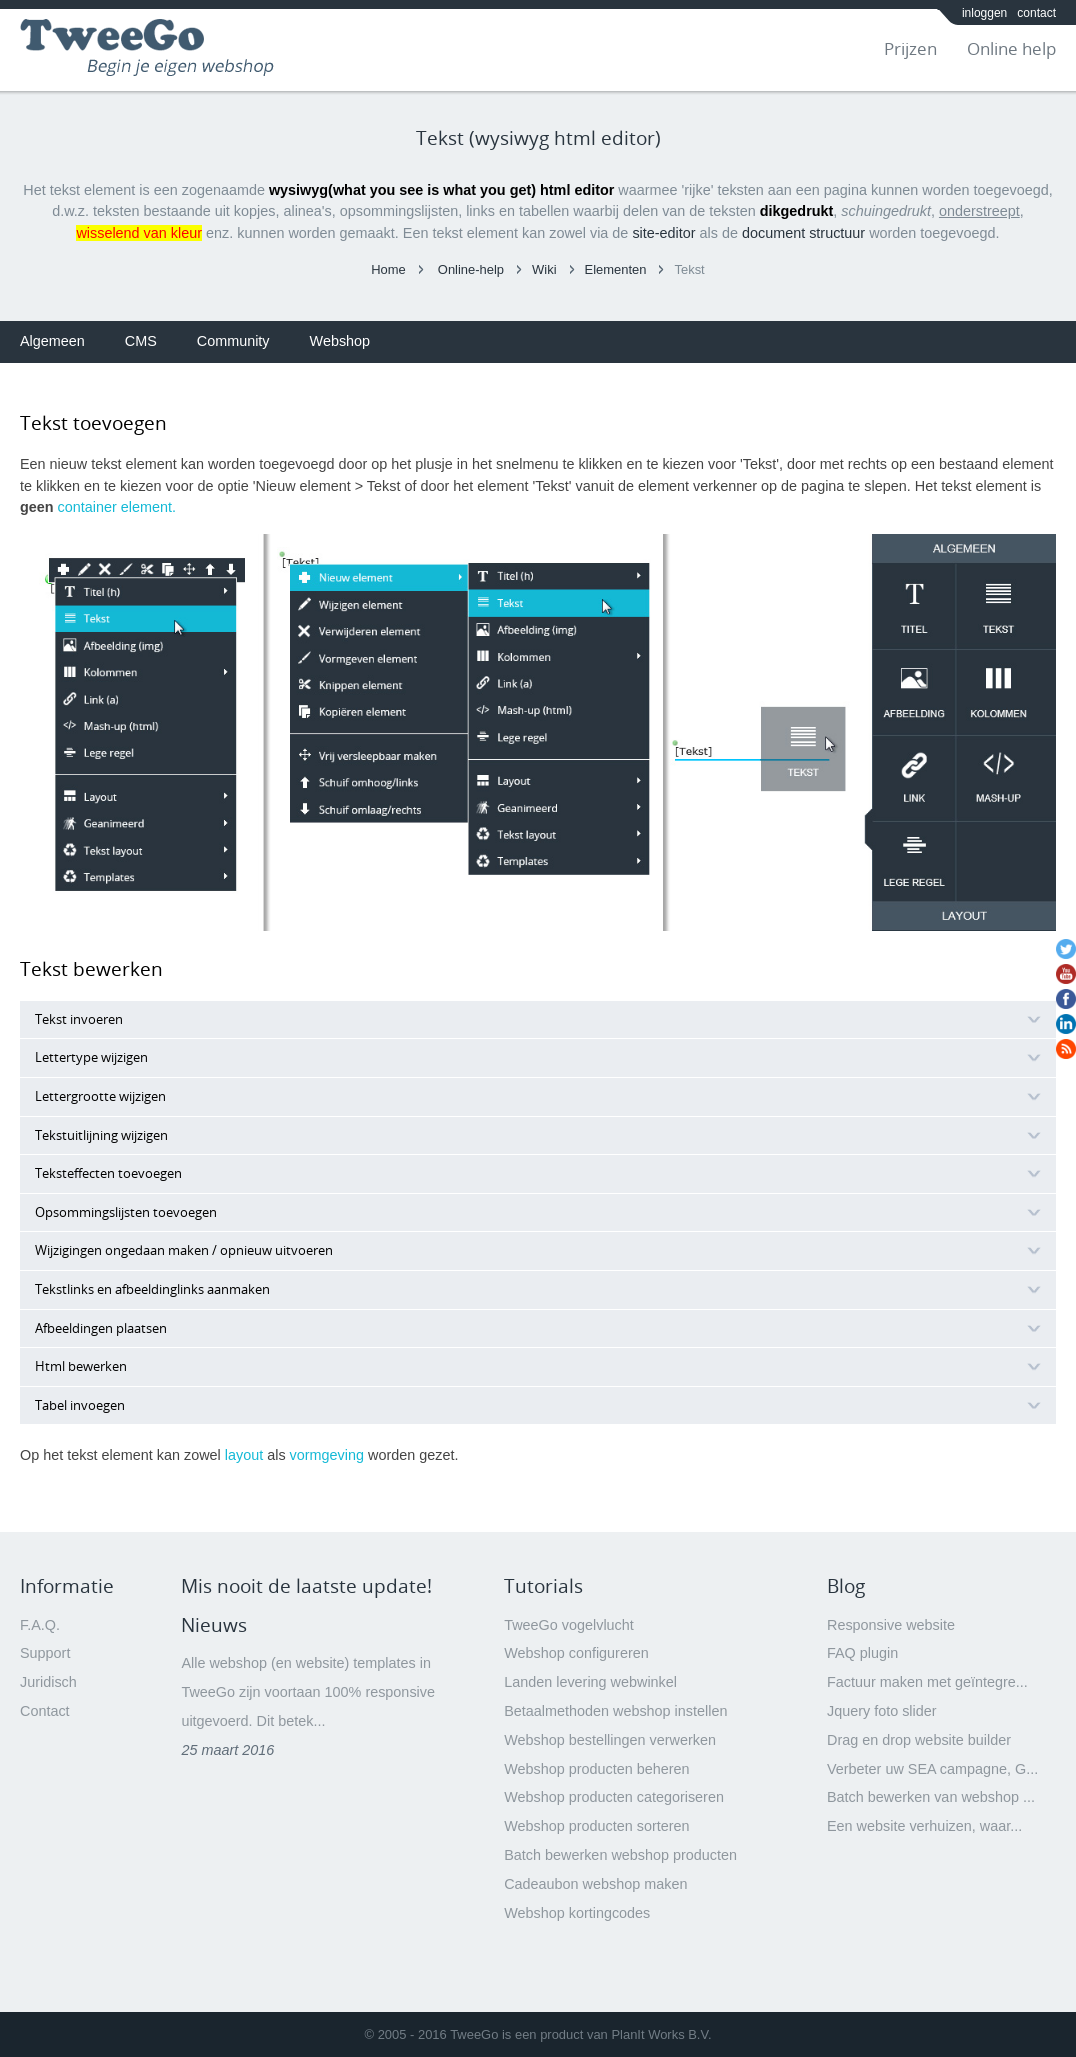  Describe the element at coordinates (882, 1711) in the screenshot. I see `Jquery foto slider` at that location.